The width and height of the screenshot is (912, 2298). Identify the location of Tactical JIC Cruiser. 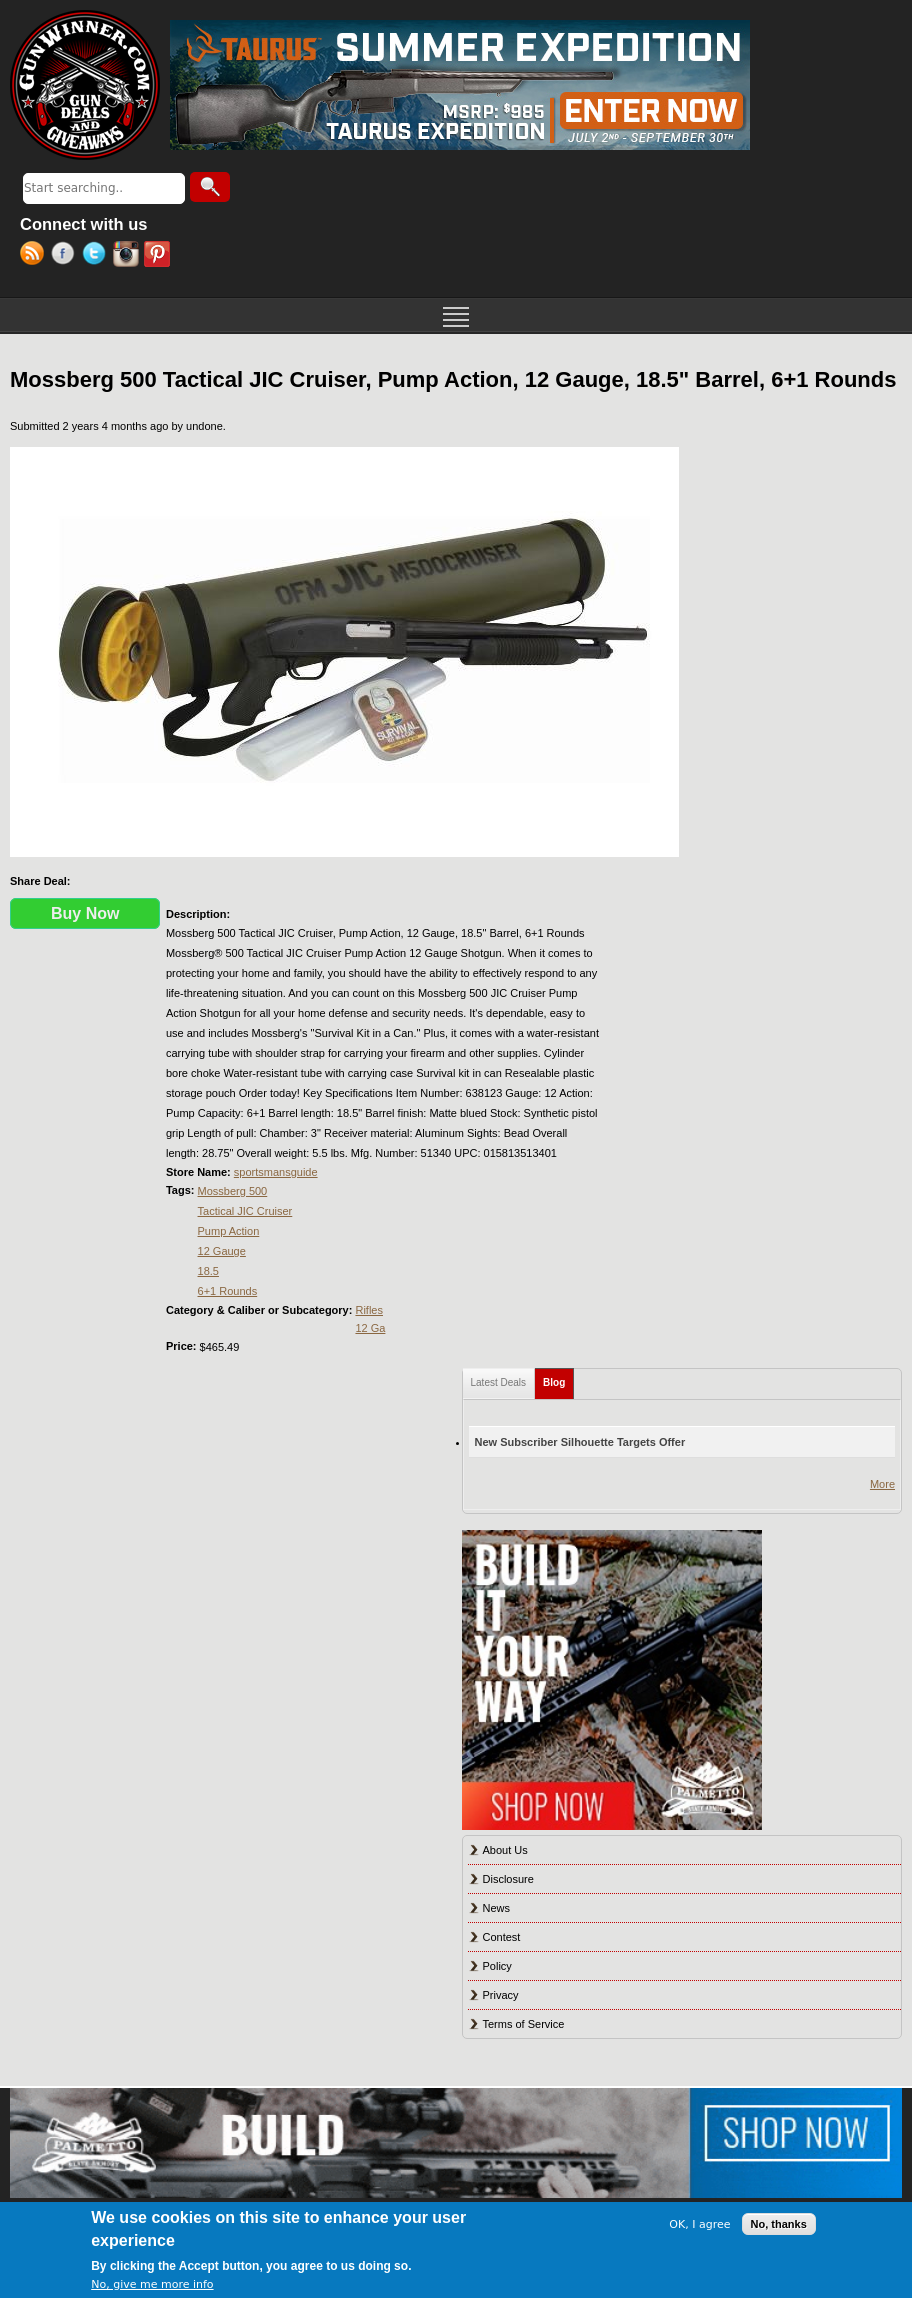
(245, 1211).